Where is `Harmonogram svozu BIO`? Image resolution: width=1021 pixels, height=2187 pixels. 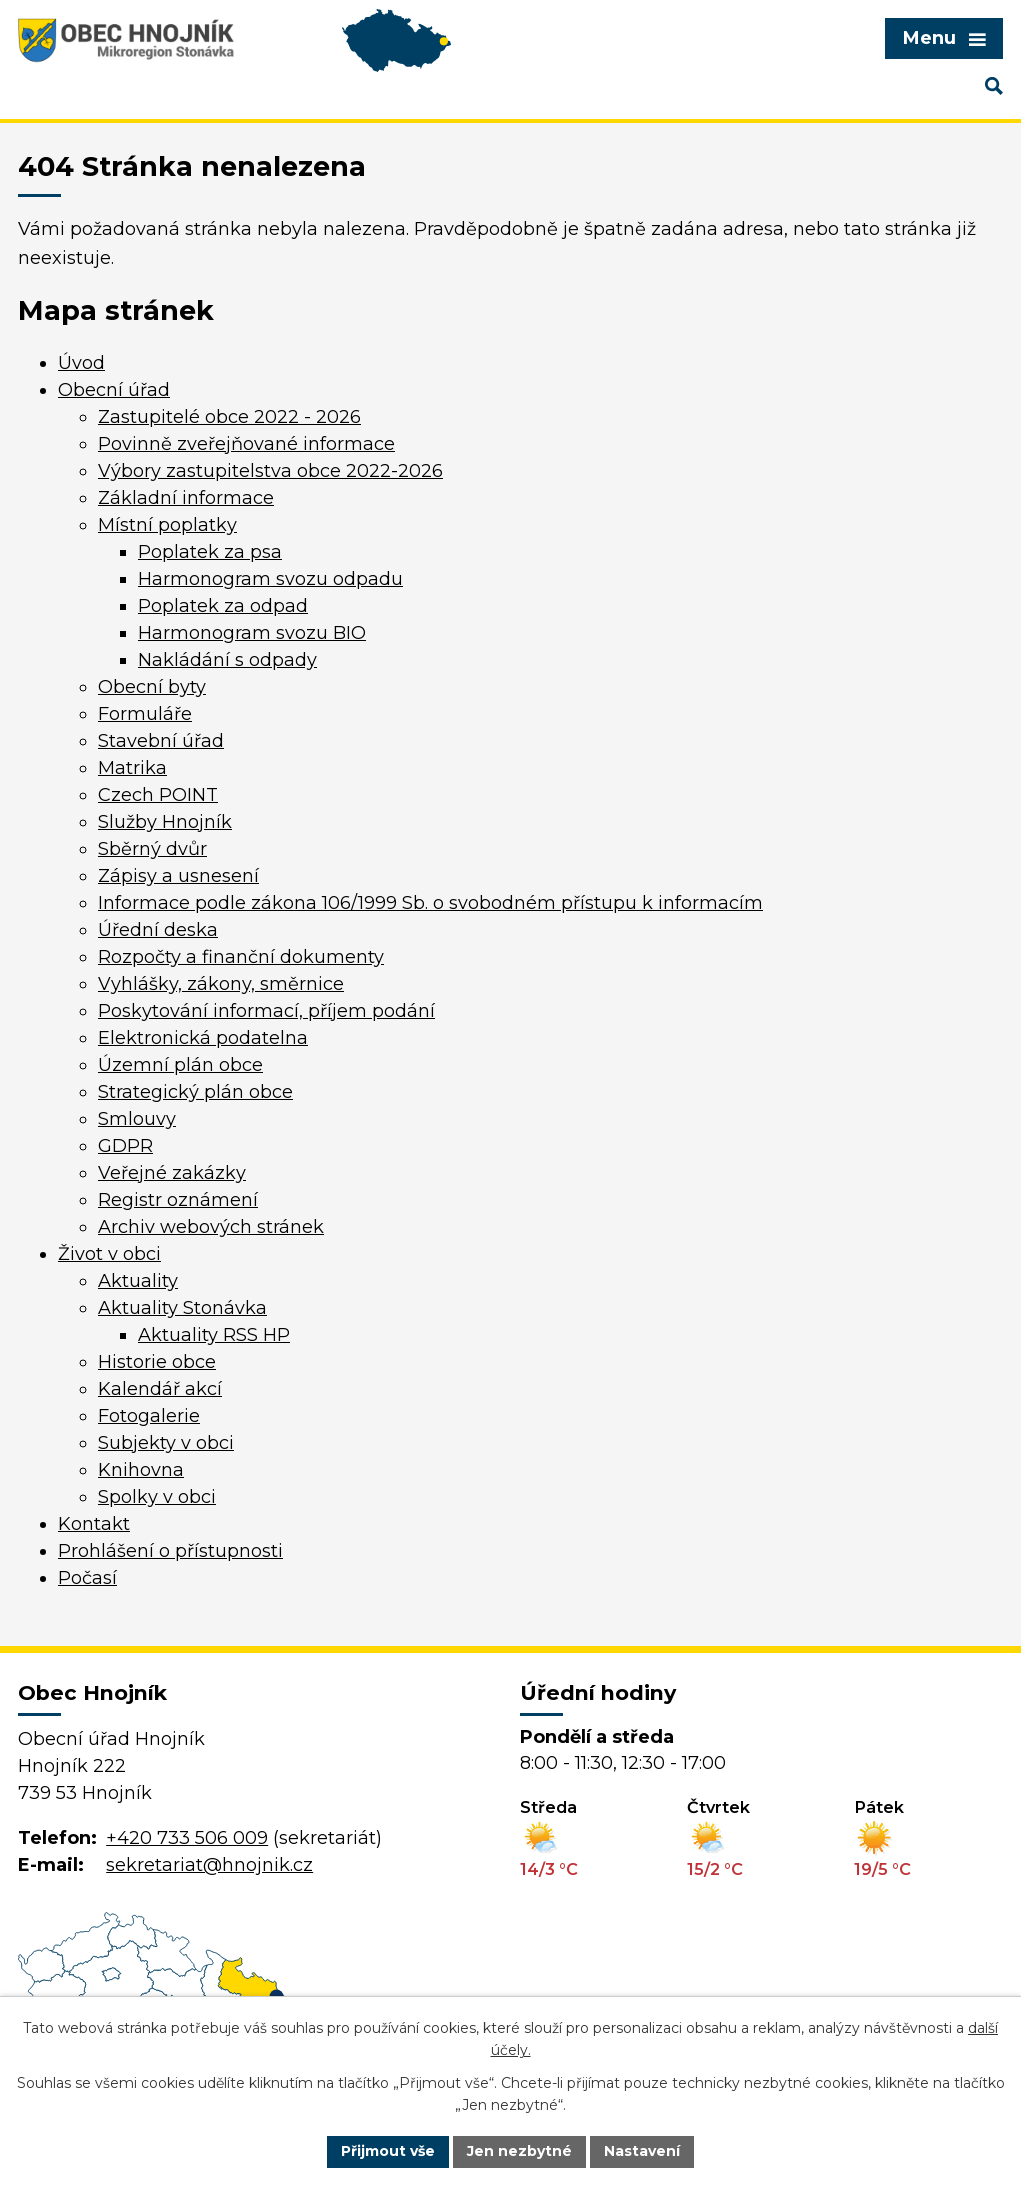
Harmonogram svozu BIO is located at coordinates (252, 633).